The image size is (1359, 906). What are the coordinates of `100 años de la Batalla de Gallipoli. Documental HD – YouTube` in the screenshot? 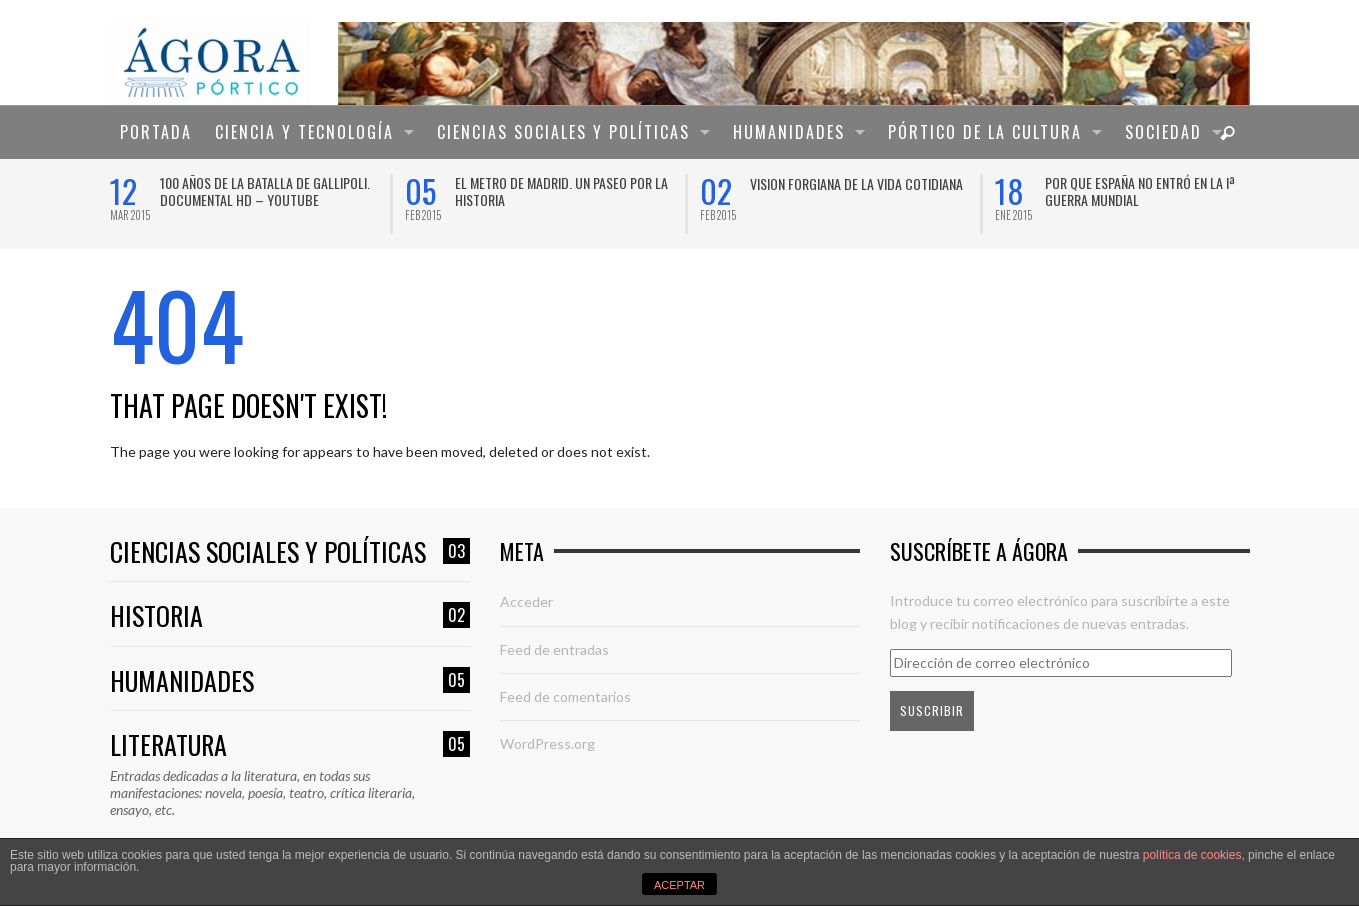 It's located at (265, 191).